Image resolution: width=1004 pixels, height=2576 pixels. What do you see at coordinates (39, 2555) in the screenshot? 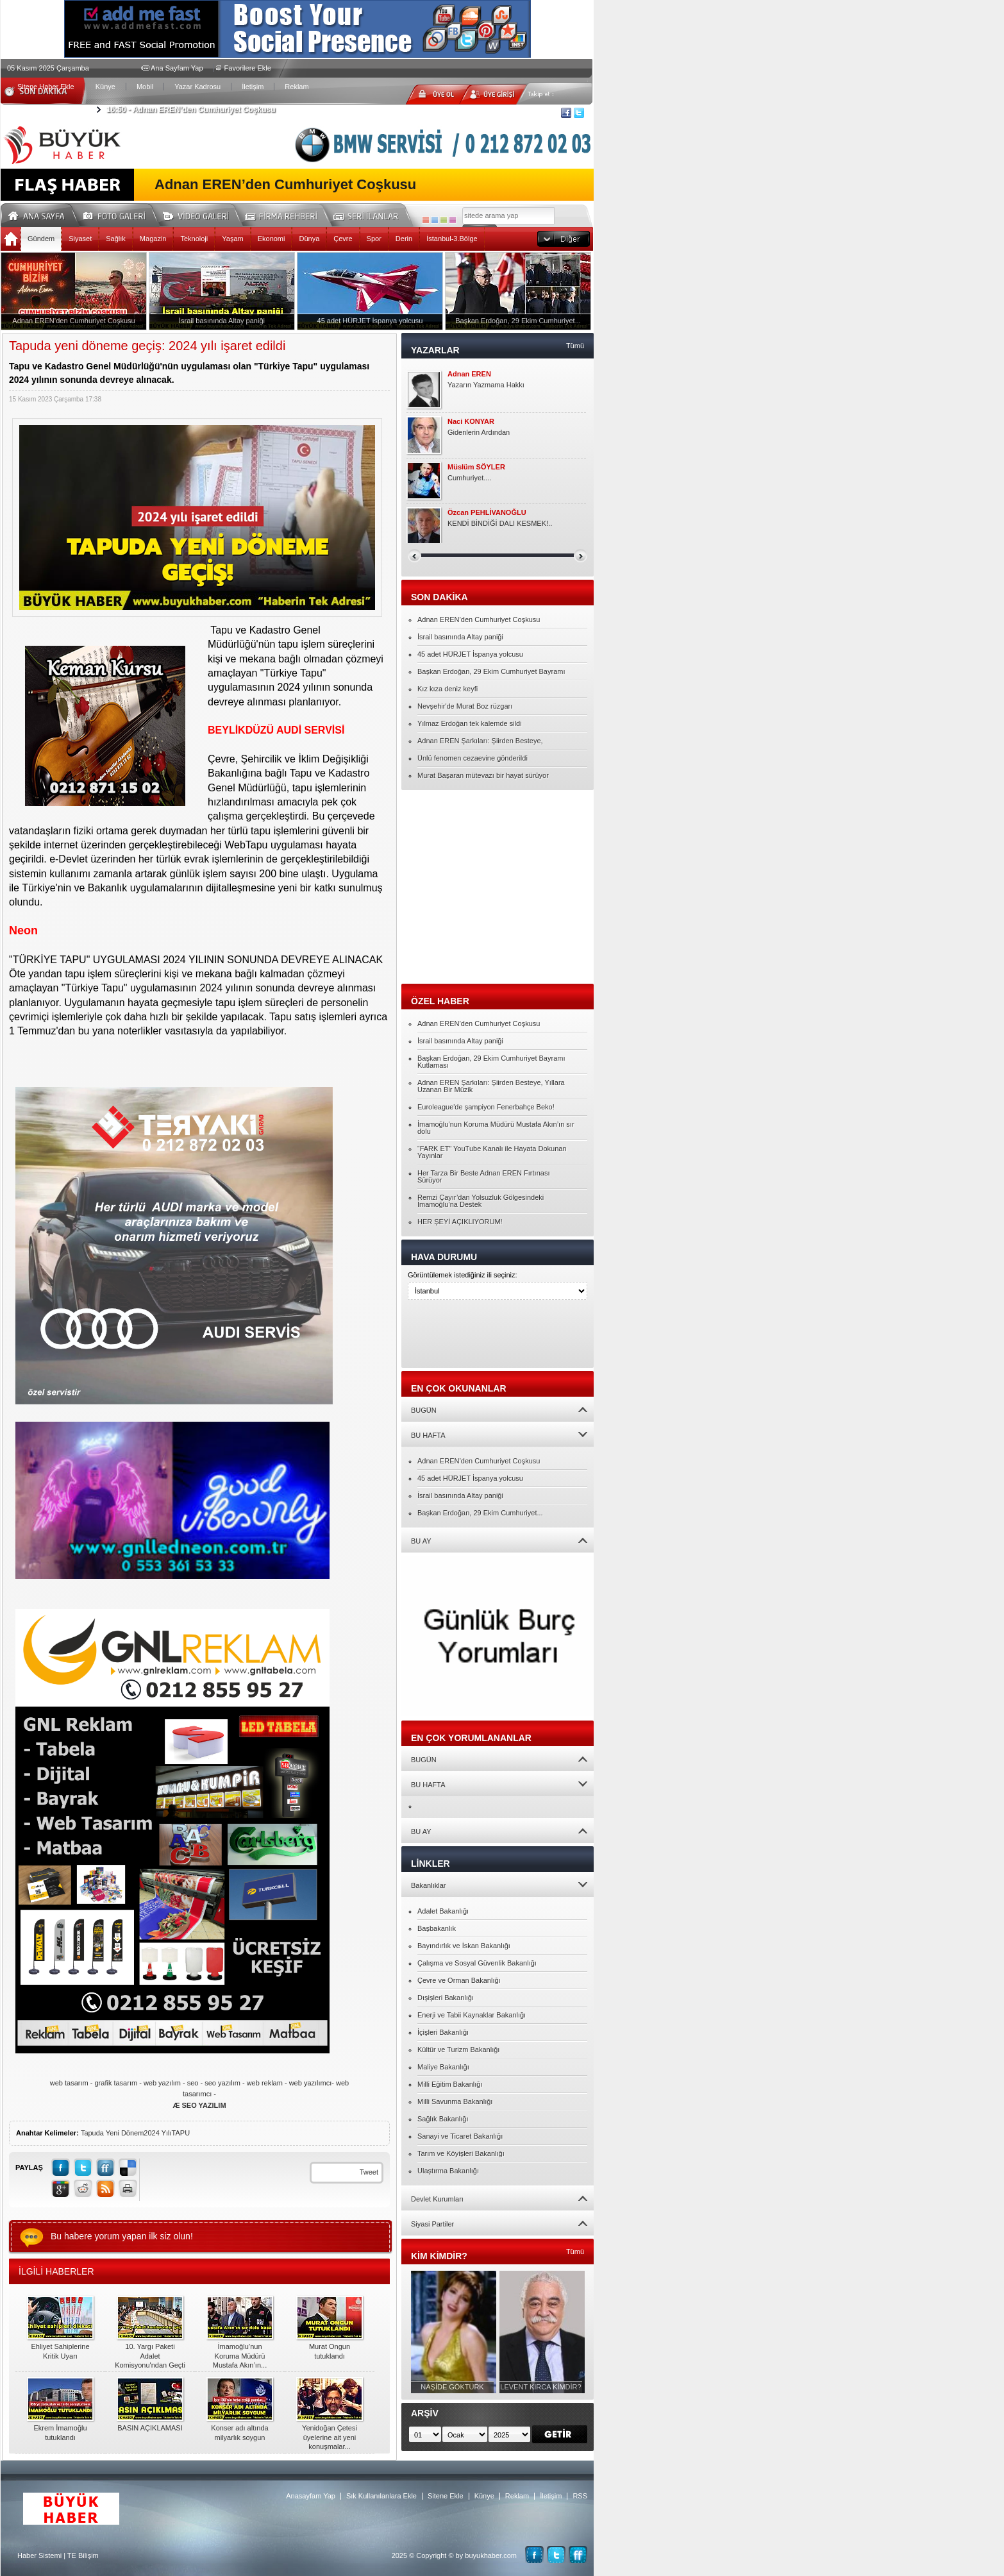
I see `Haber Sistemi` at bounding box center [39, 2555].